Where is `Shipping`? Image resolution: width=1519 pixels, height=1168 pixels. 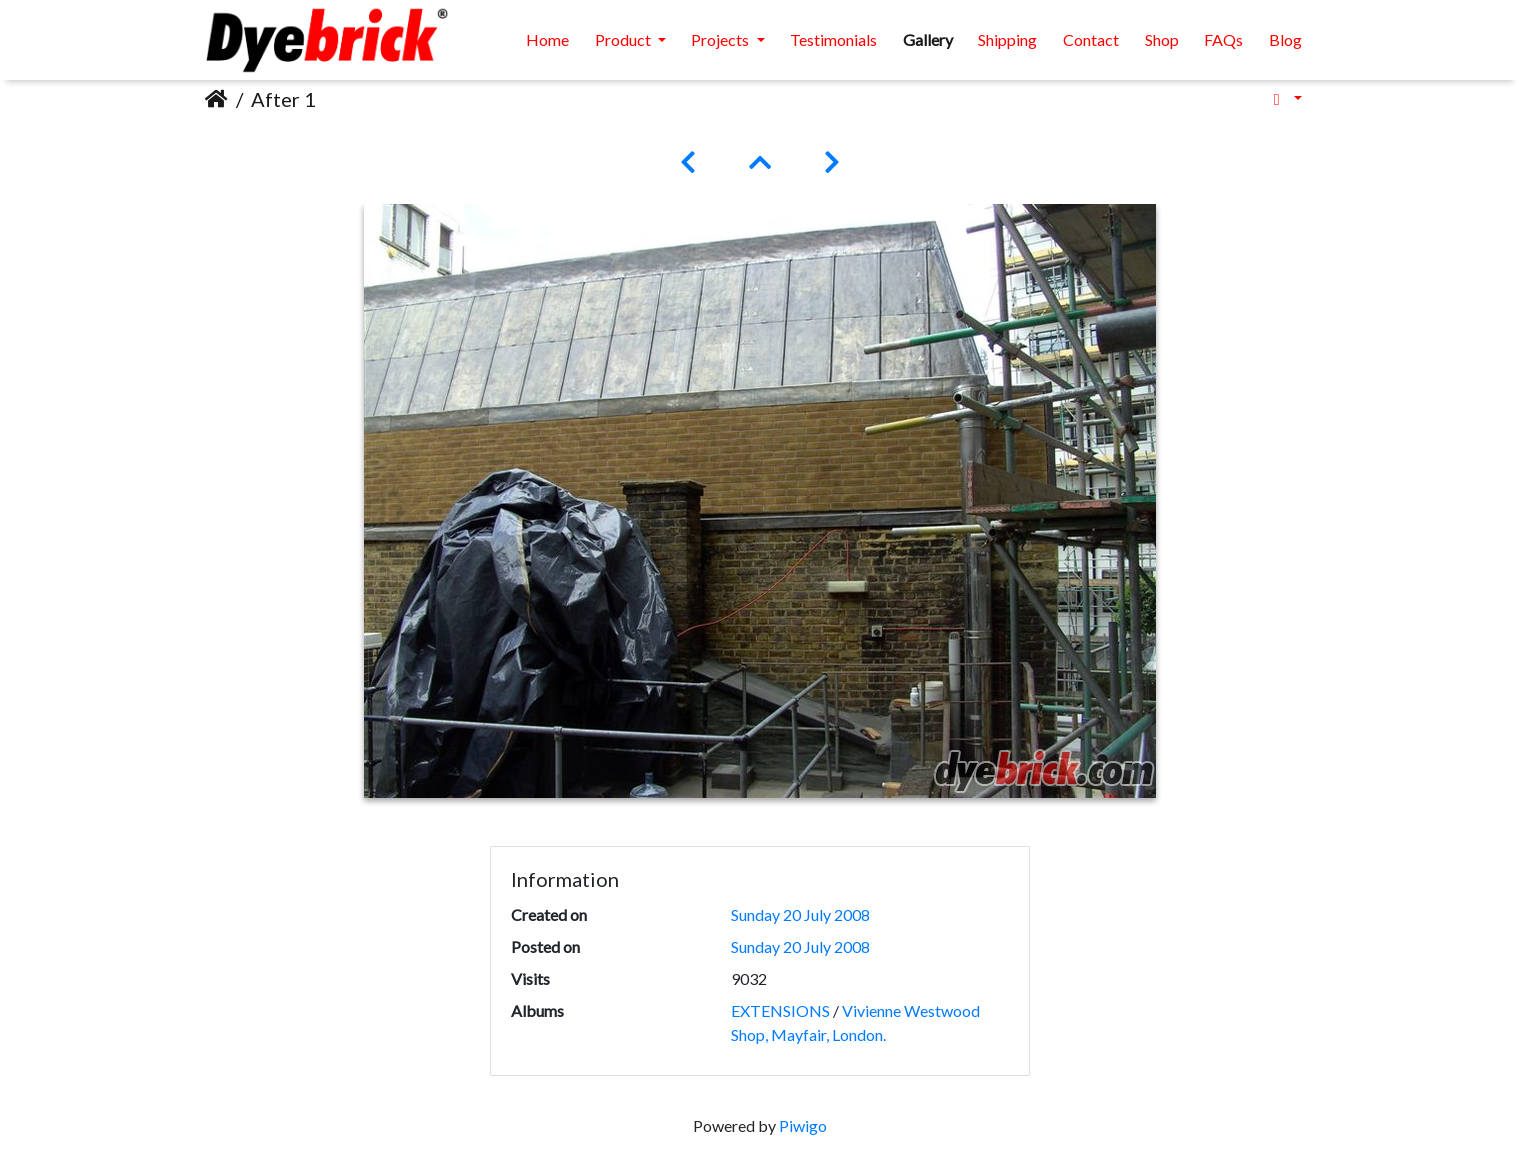 Shipping is located at coordinates (1007, 39).